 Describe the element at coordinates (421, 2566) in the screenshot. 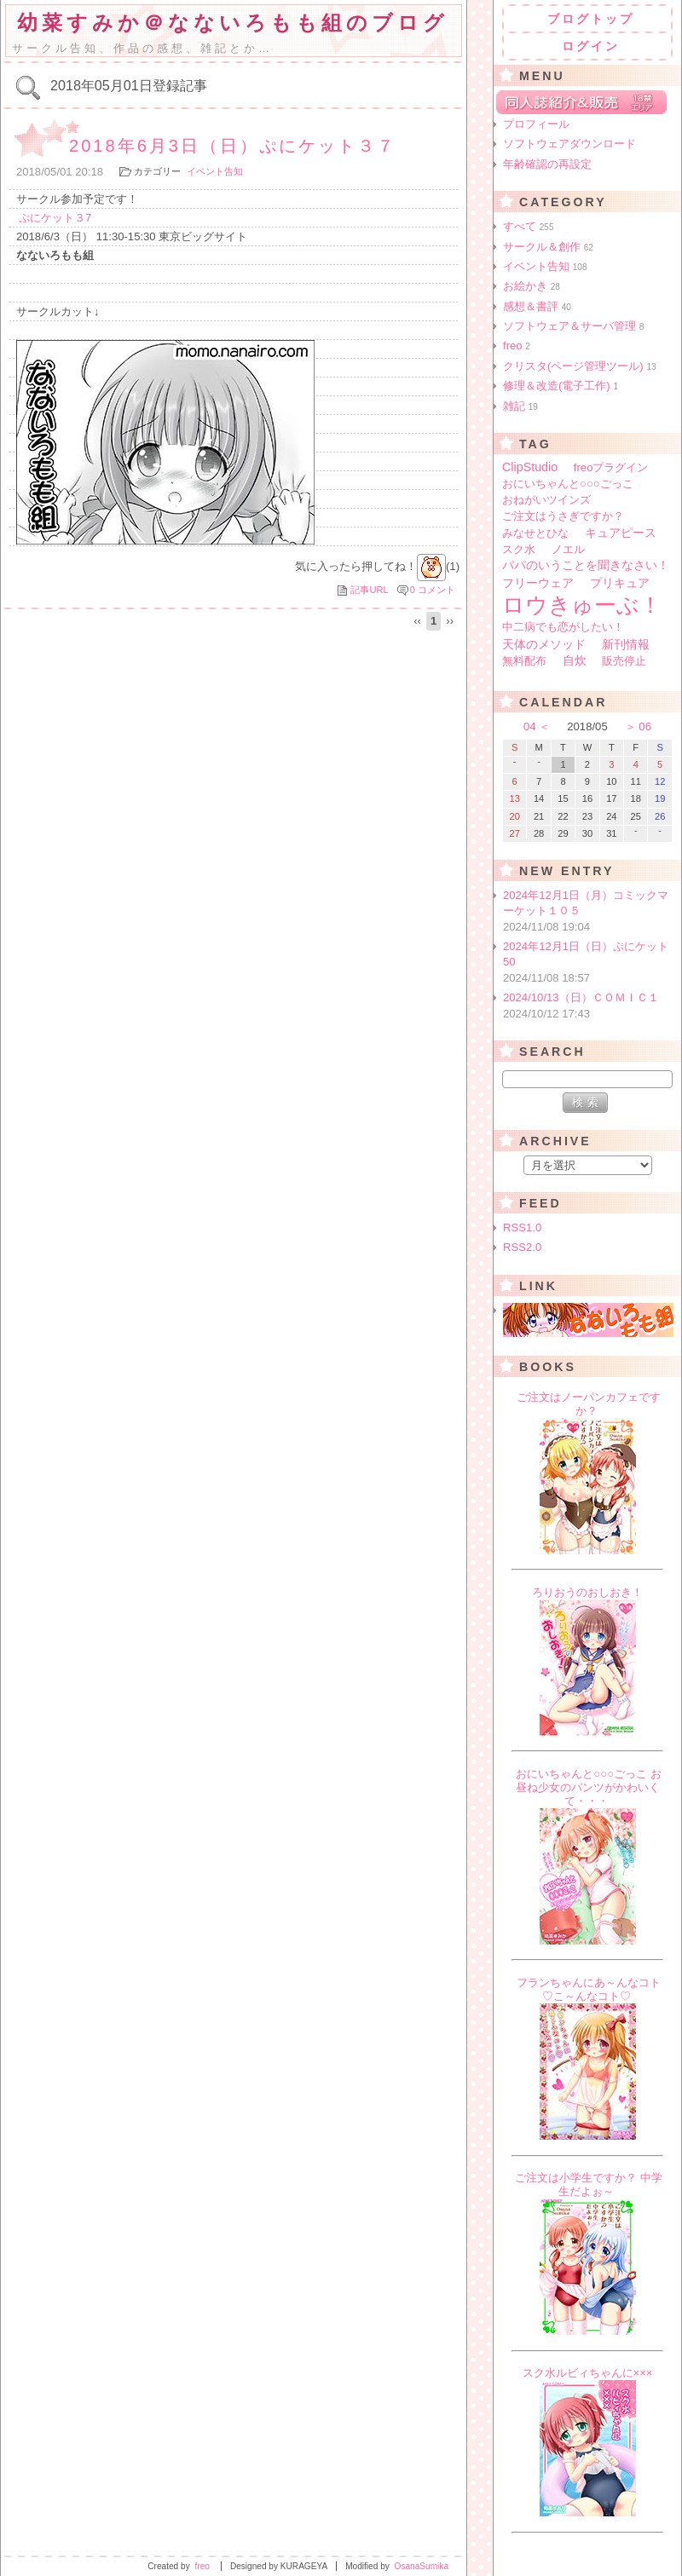

I see `OsanaSumika` at that location.